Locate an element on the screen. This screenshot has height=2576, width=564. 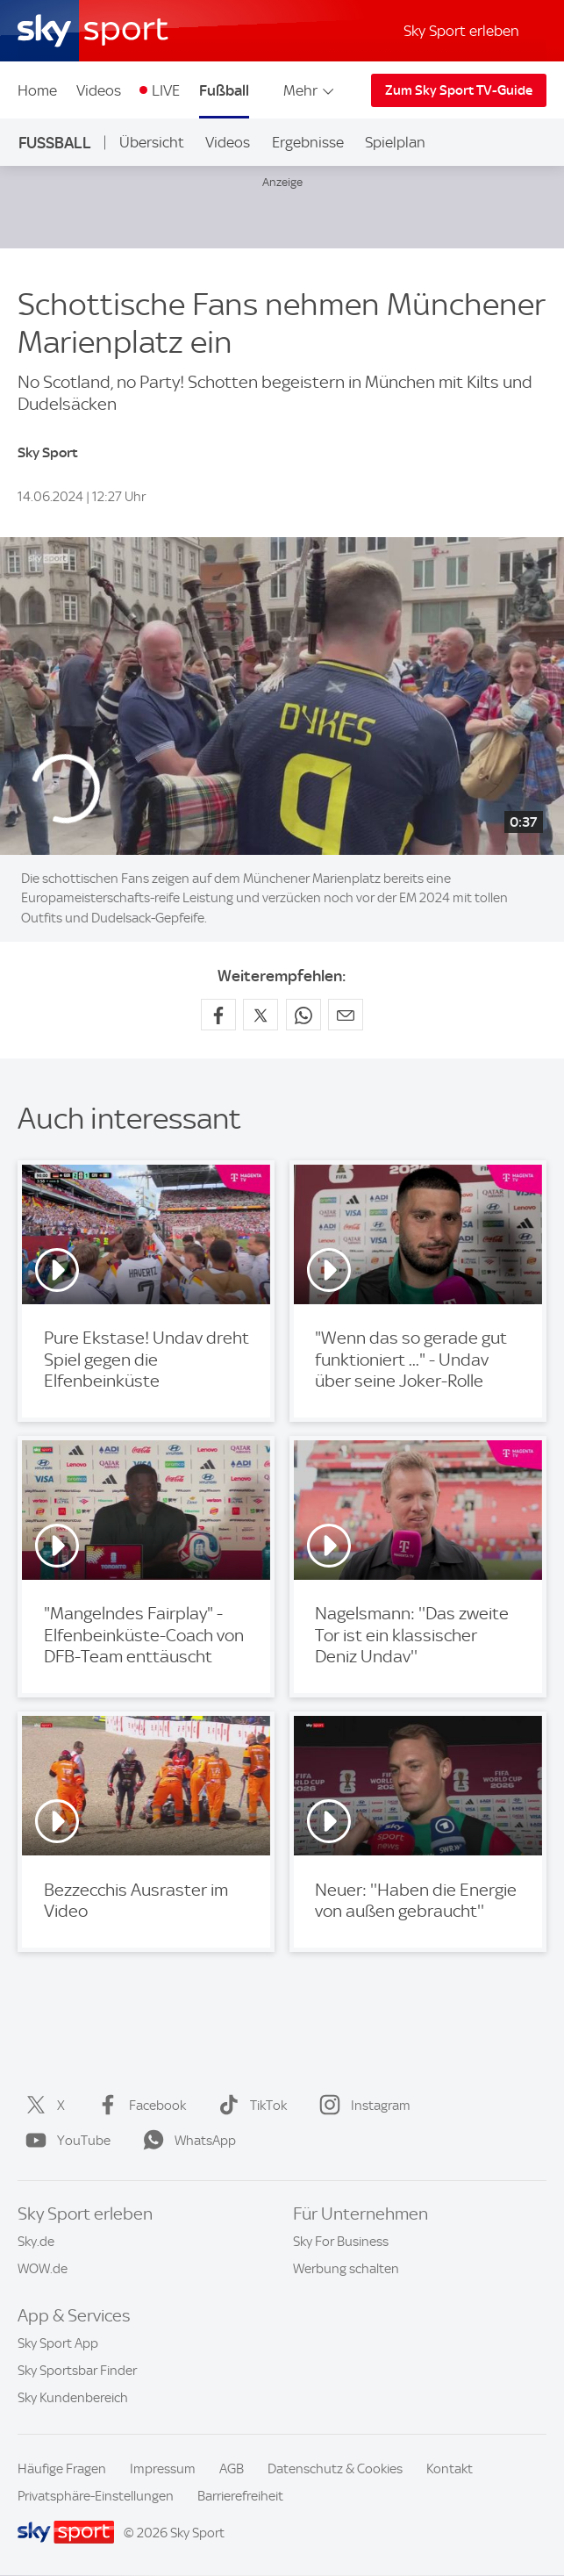
Sky Sport App is located at coordinates (58, 2343).